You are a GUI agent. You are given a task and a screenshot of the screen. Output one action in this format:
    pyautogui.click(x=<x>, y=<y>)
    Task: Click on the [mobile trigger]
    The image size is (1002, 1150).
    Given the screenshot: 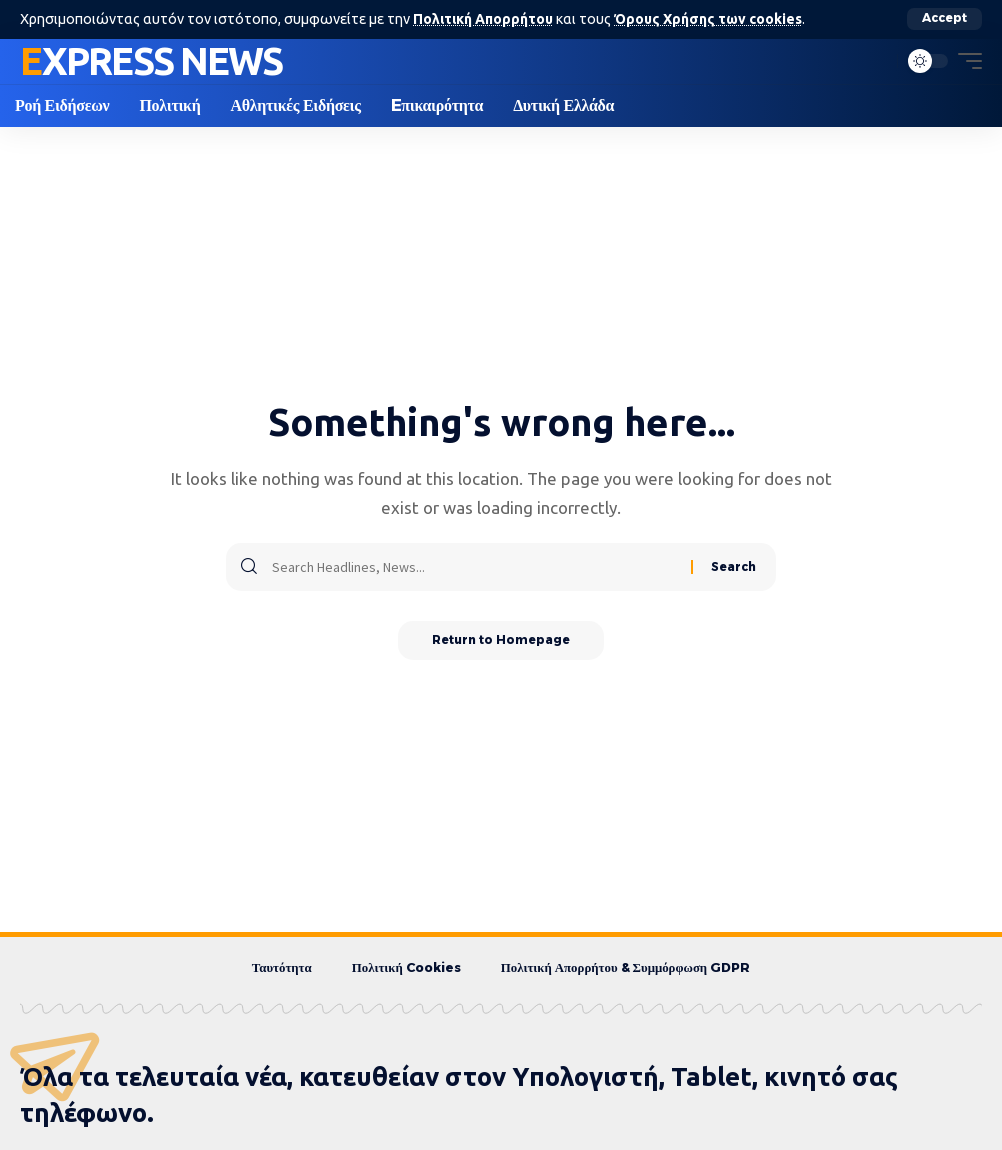 What is the action you would take?
    pyautogui.click(x=965, y=61)
    